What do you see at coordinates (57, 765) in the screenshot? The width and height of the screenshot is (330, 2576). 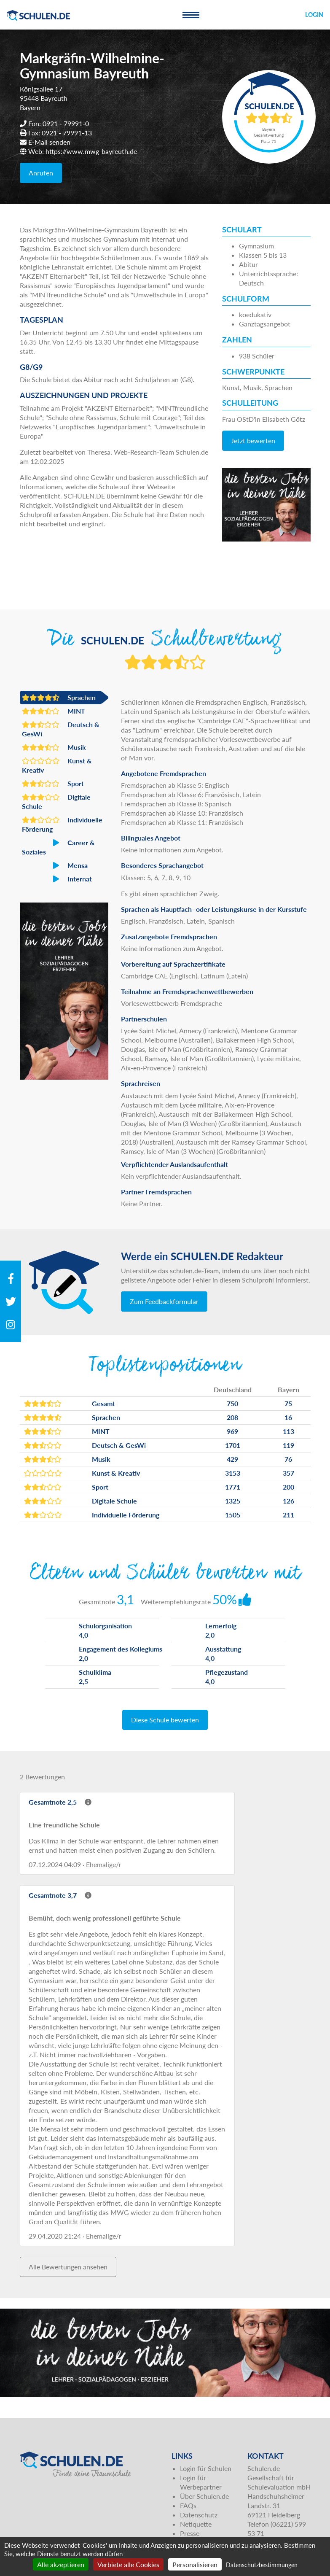 I see `Kunst & Kreativ [button]` at bounding box center [57, 765].